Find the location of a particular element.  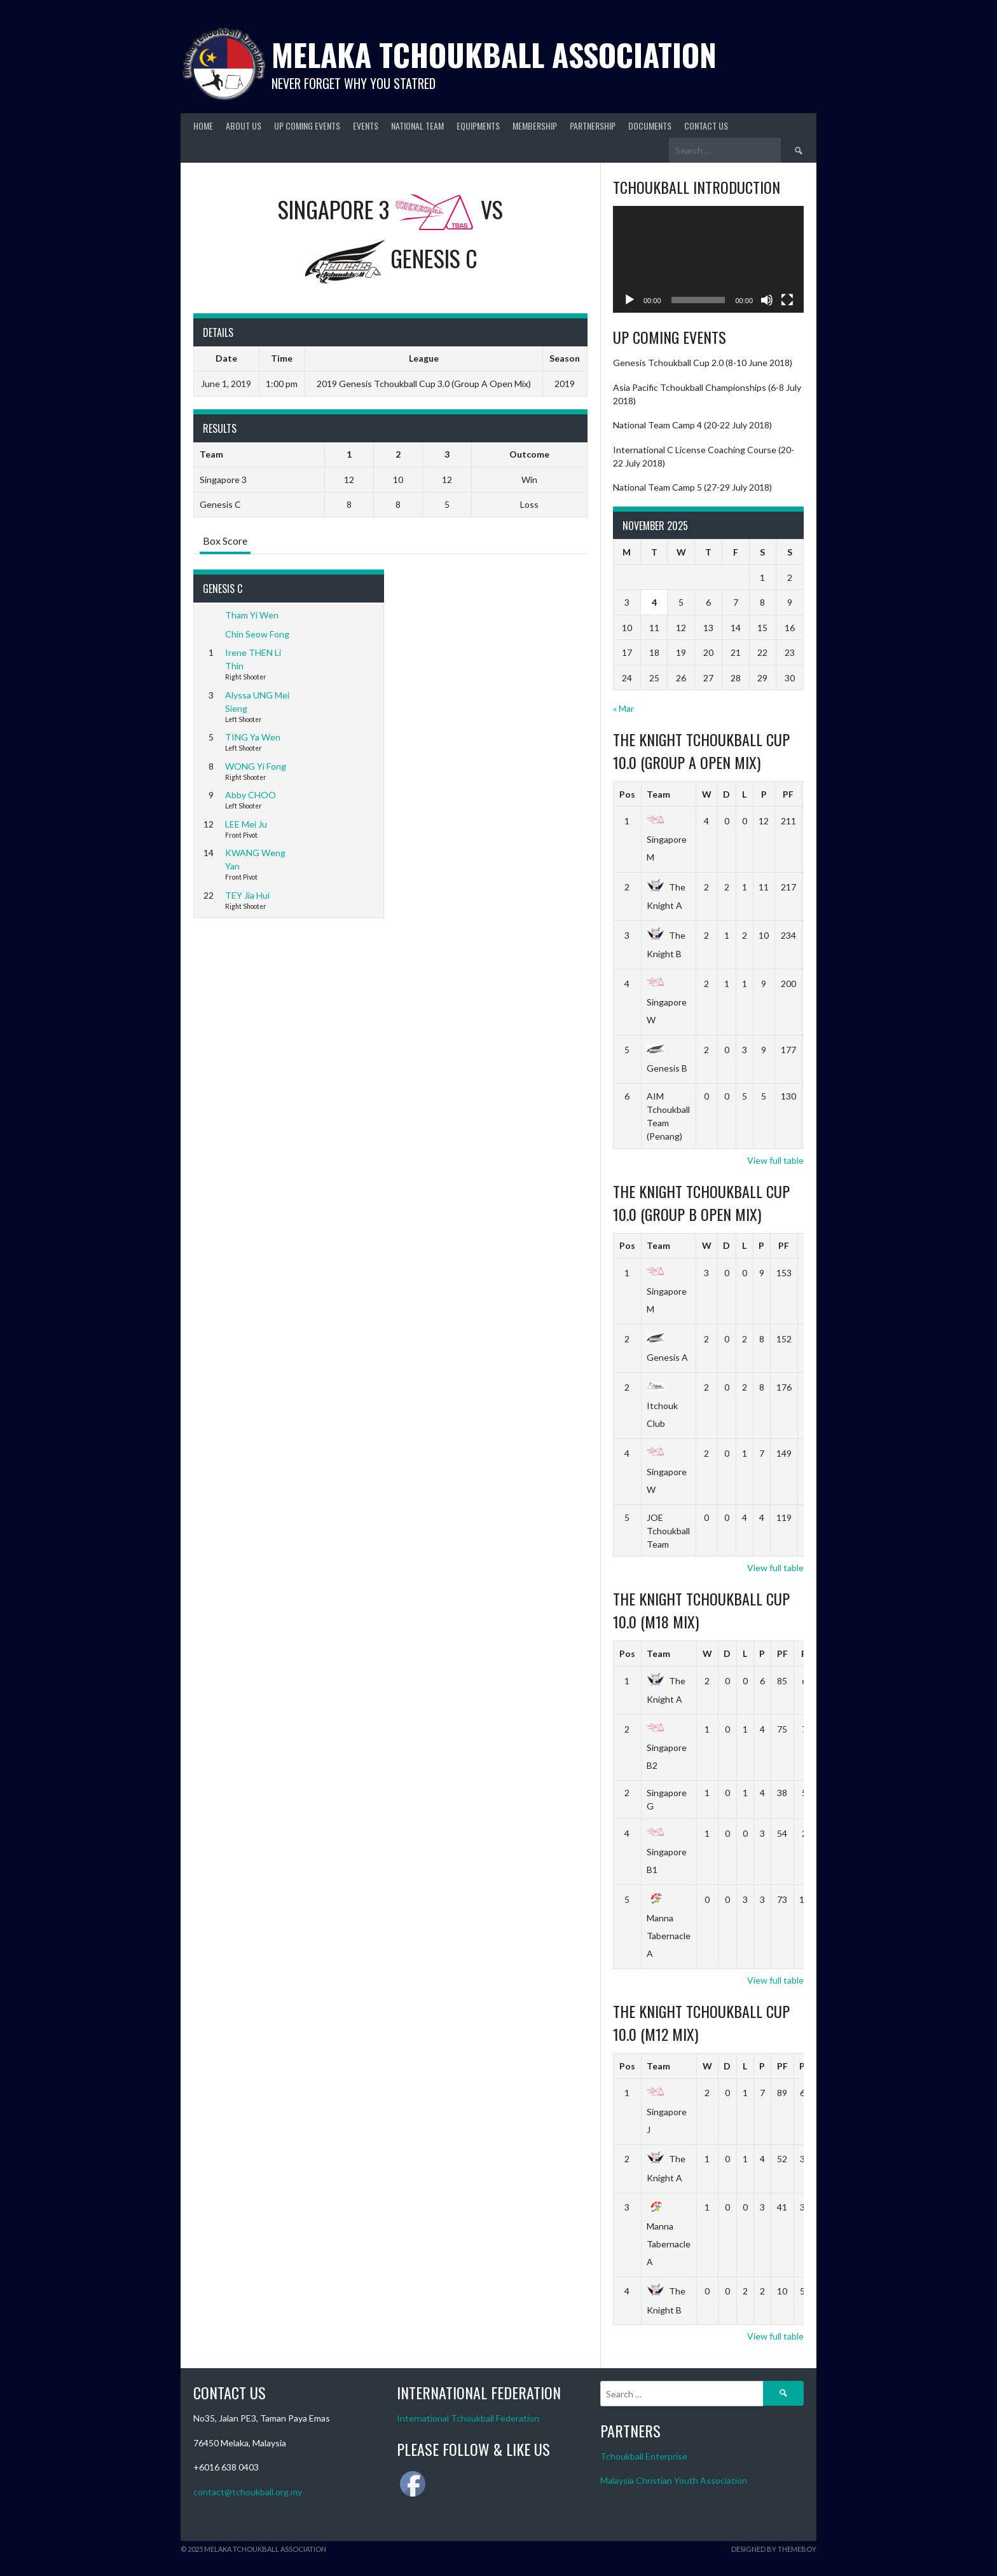

Malaysia Christian Youth Association is located at coordinates (673, 2480).